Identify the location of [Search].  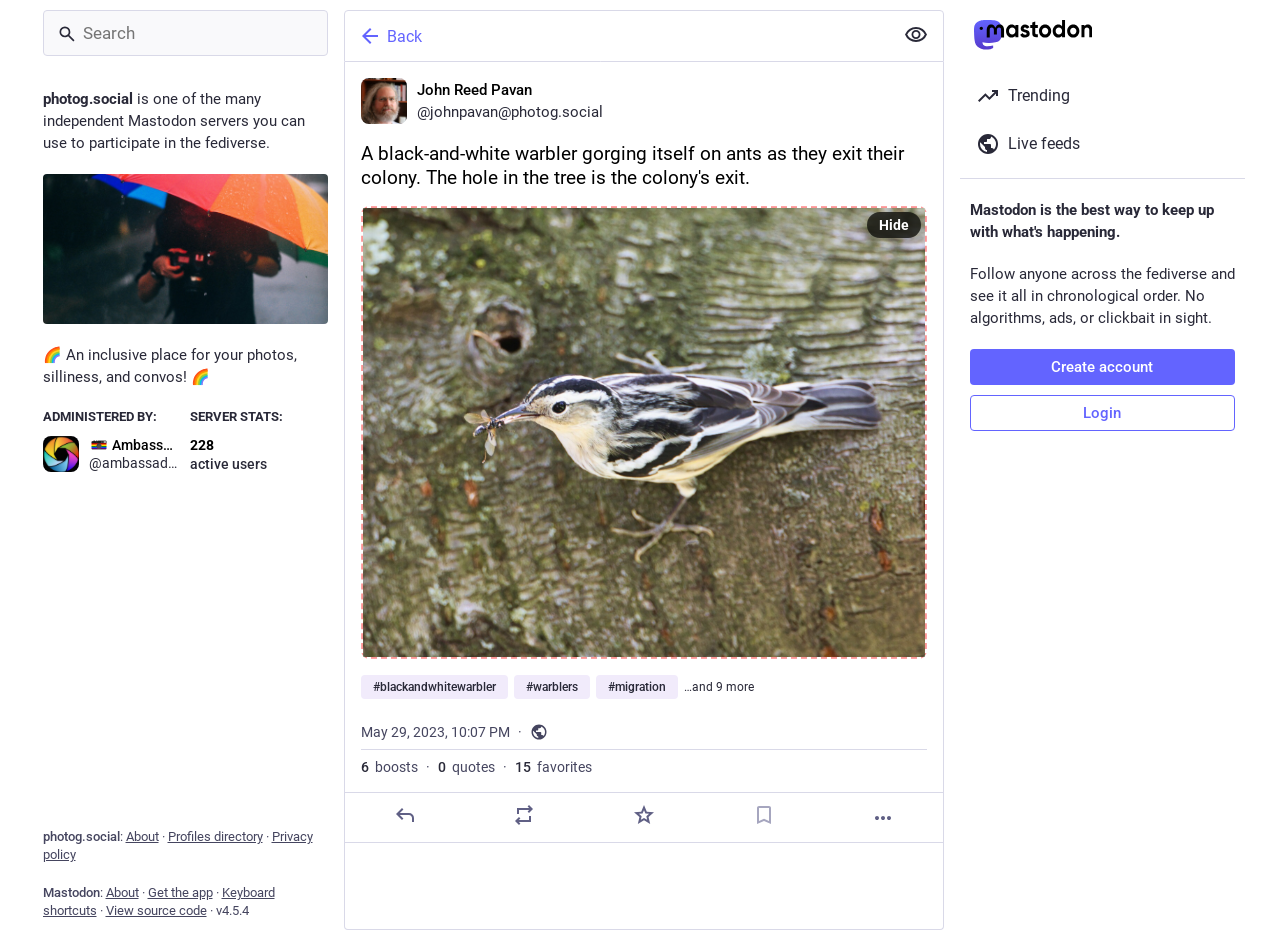
(185, 33).